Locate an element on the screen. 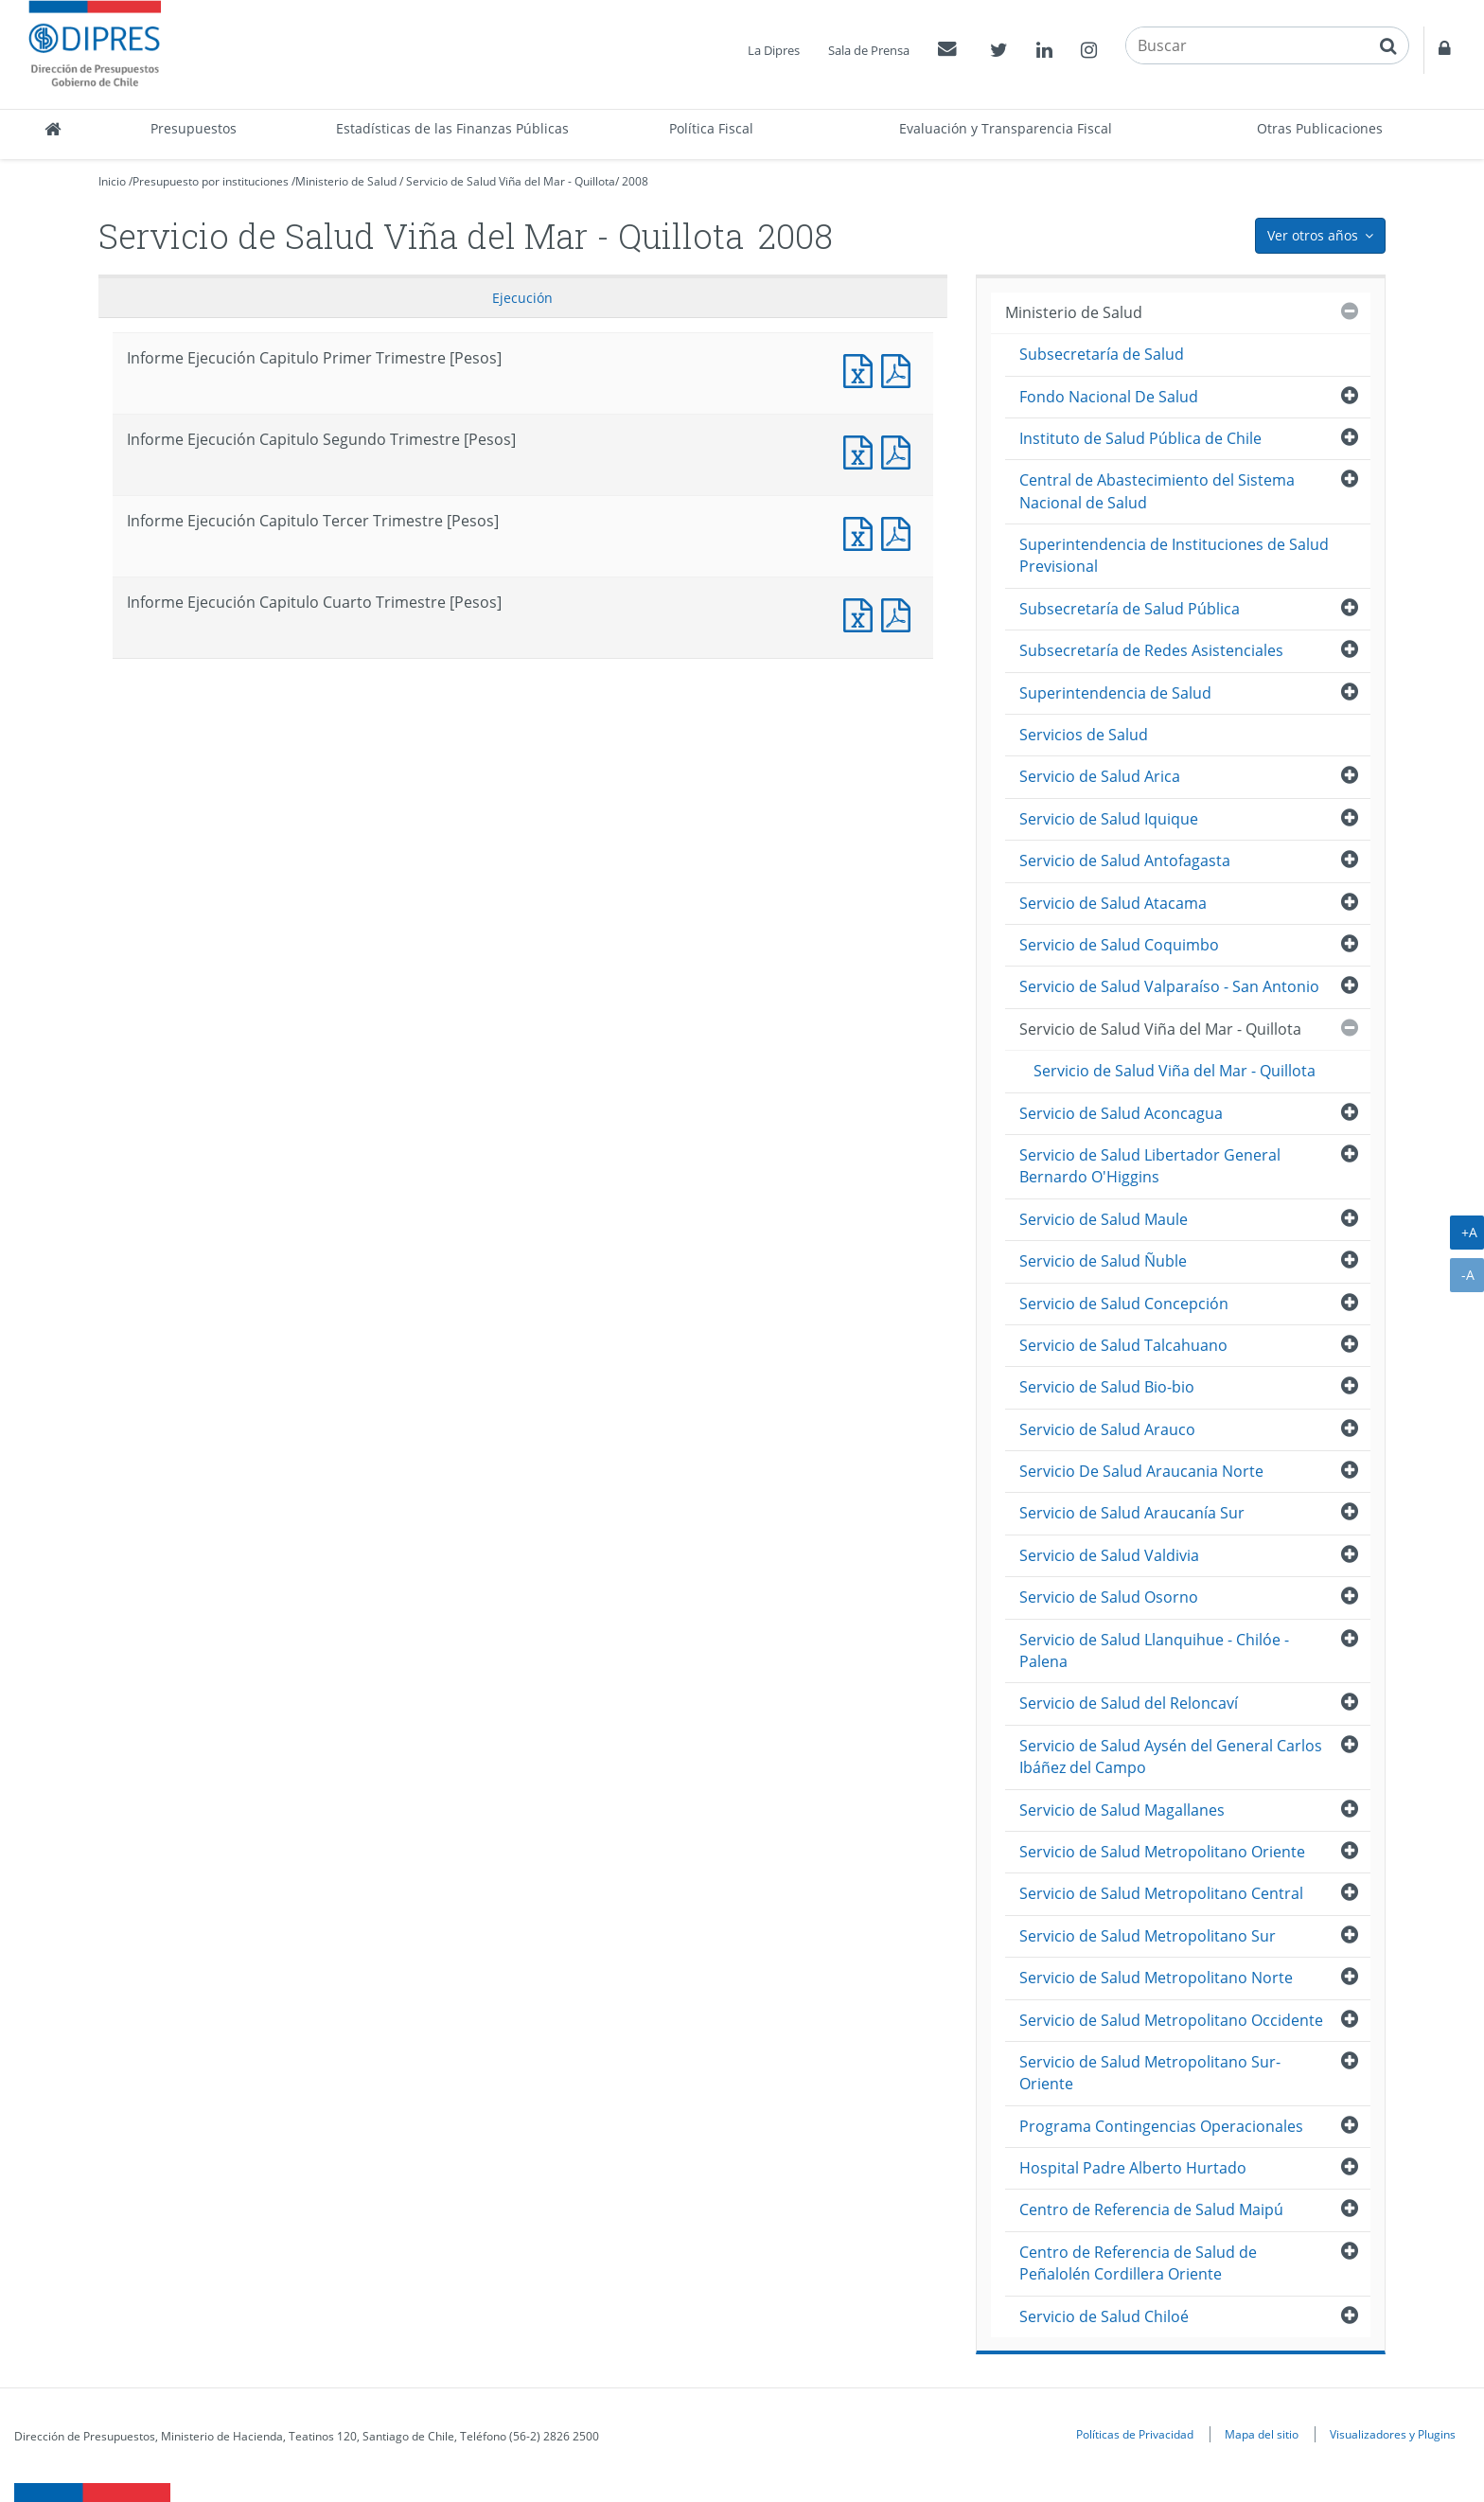 The height and width of the screenshot is (2502, 1484). Servicio de Salud Atacama is located at coordinates (1113, 903).